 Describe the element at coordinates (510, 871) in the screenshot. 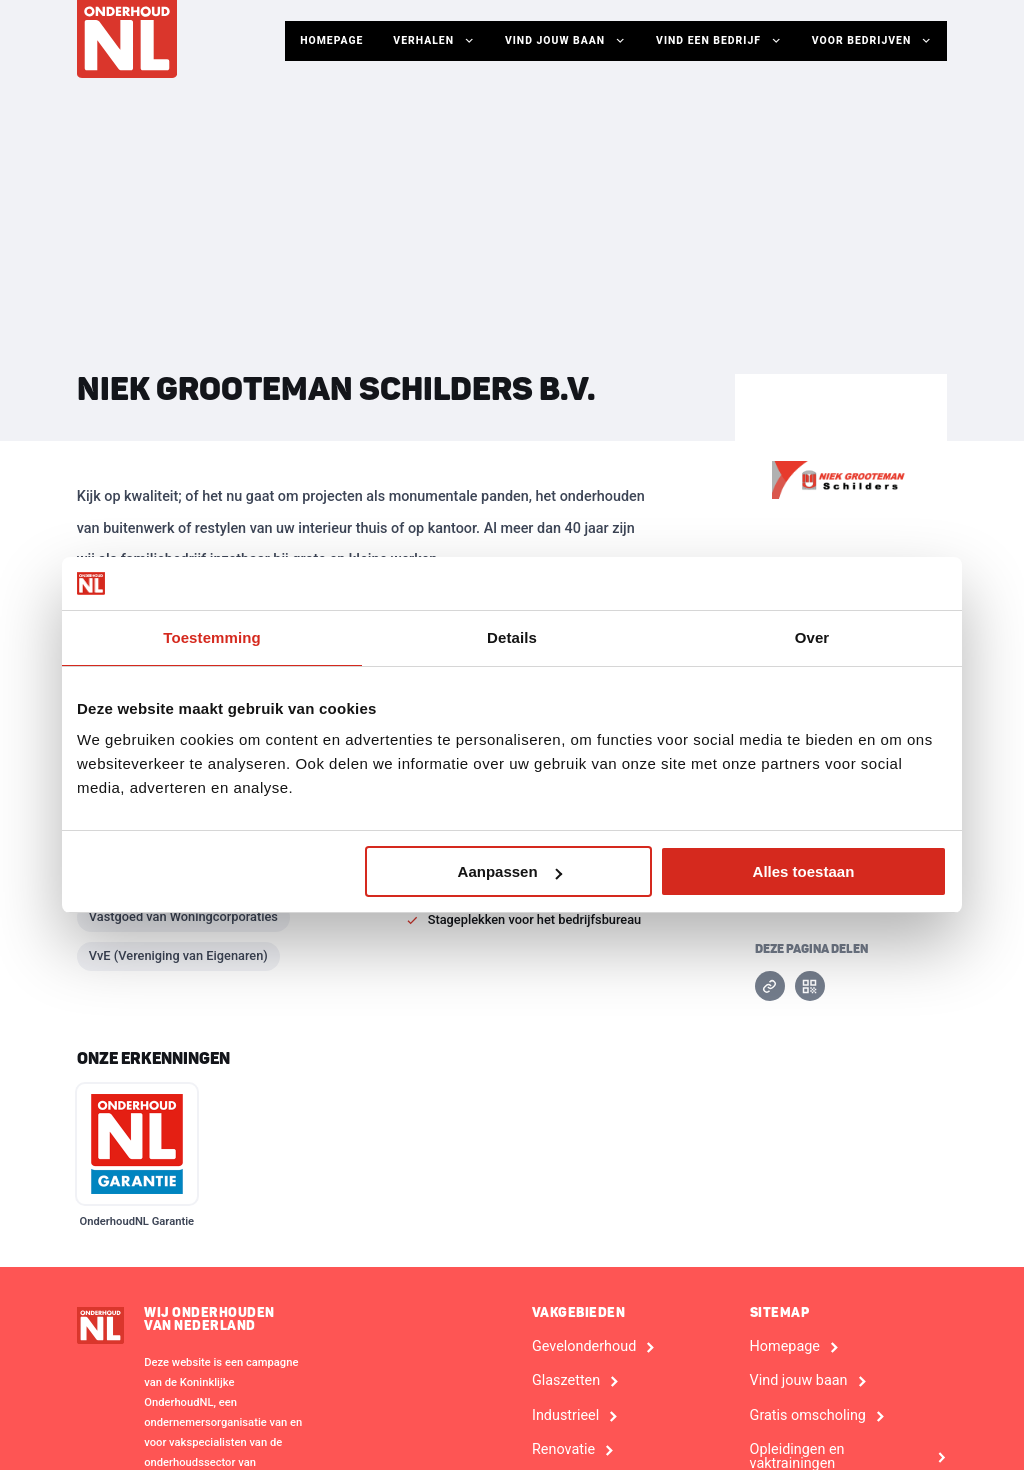

I see `Aanpassen` at that location.